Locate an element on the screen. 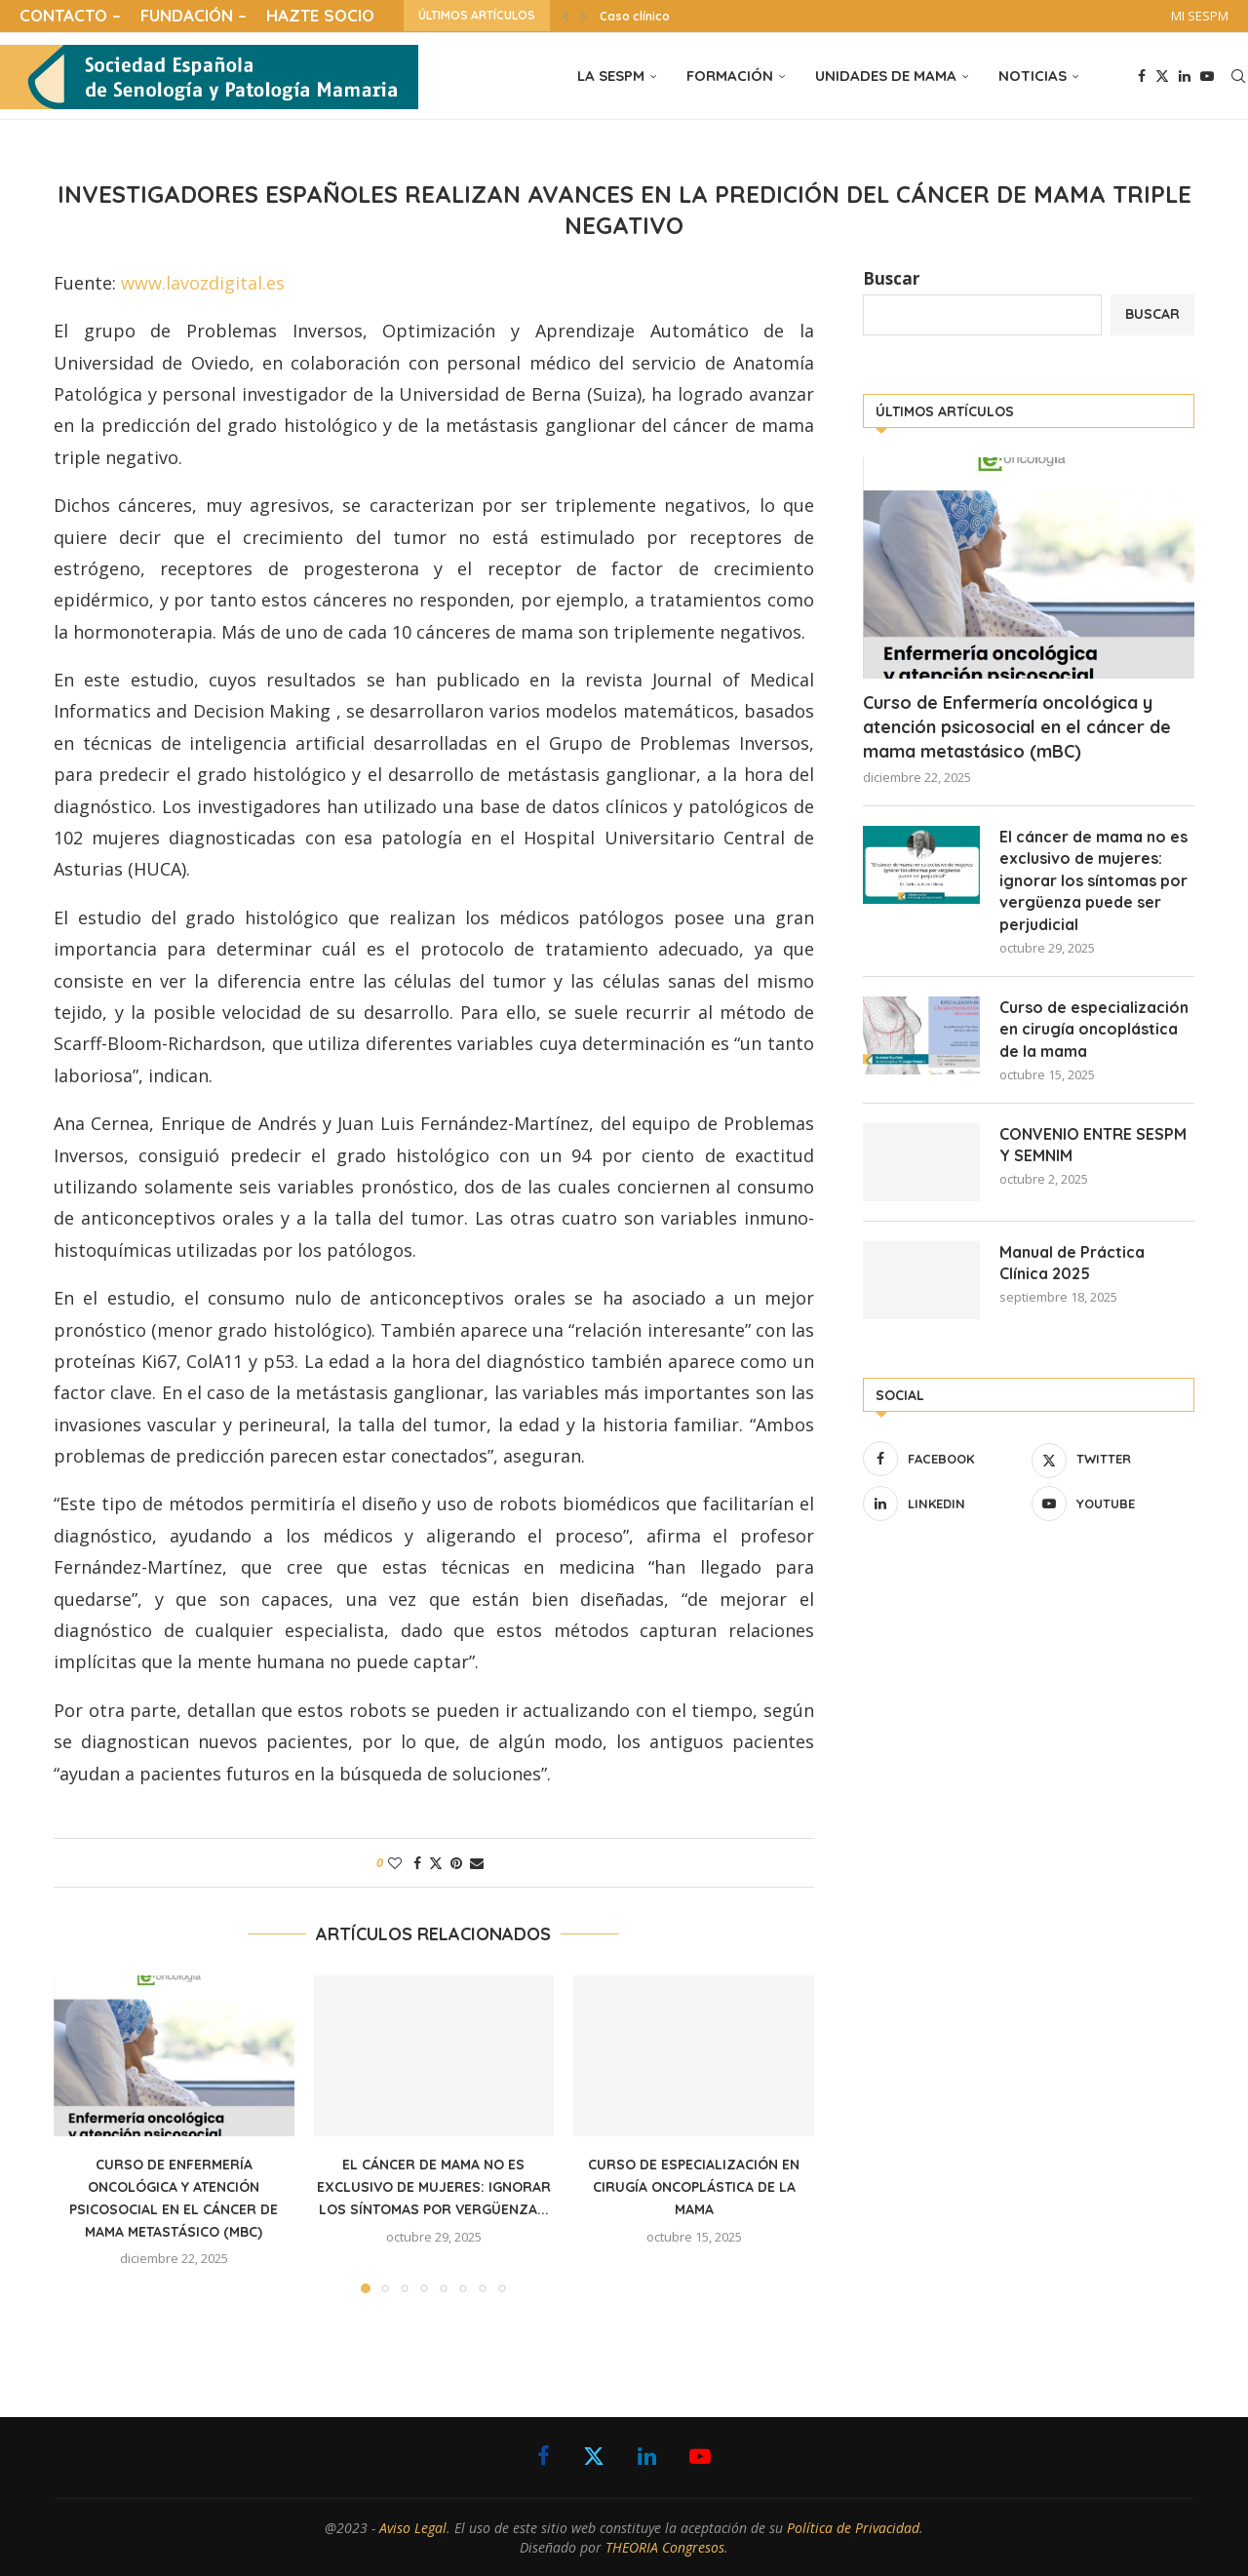 The height and width of the screenshot is (2576, 1248). MI SESPM is located at coordinates (1199, 15).